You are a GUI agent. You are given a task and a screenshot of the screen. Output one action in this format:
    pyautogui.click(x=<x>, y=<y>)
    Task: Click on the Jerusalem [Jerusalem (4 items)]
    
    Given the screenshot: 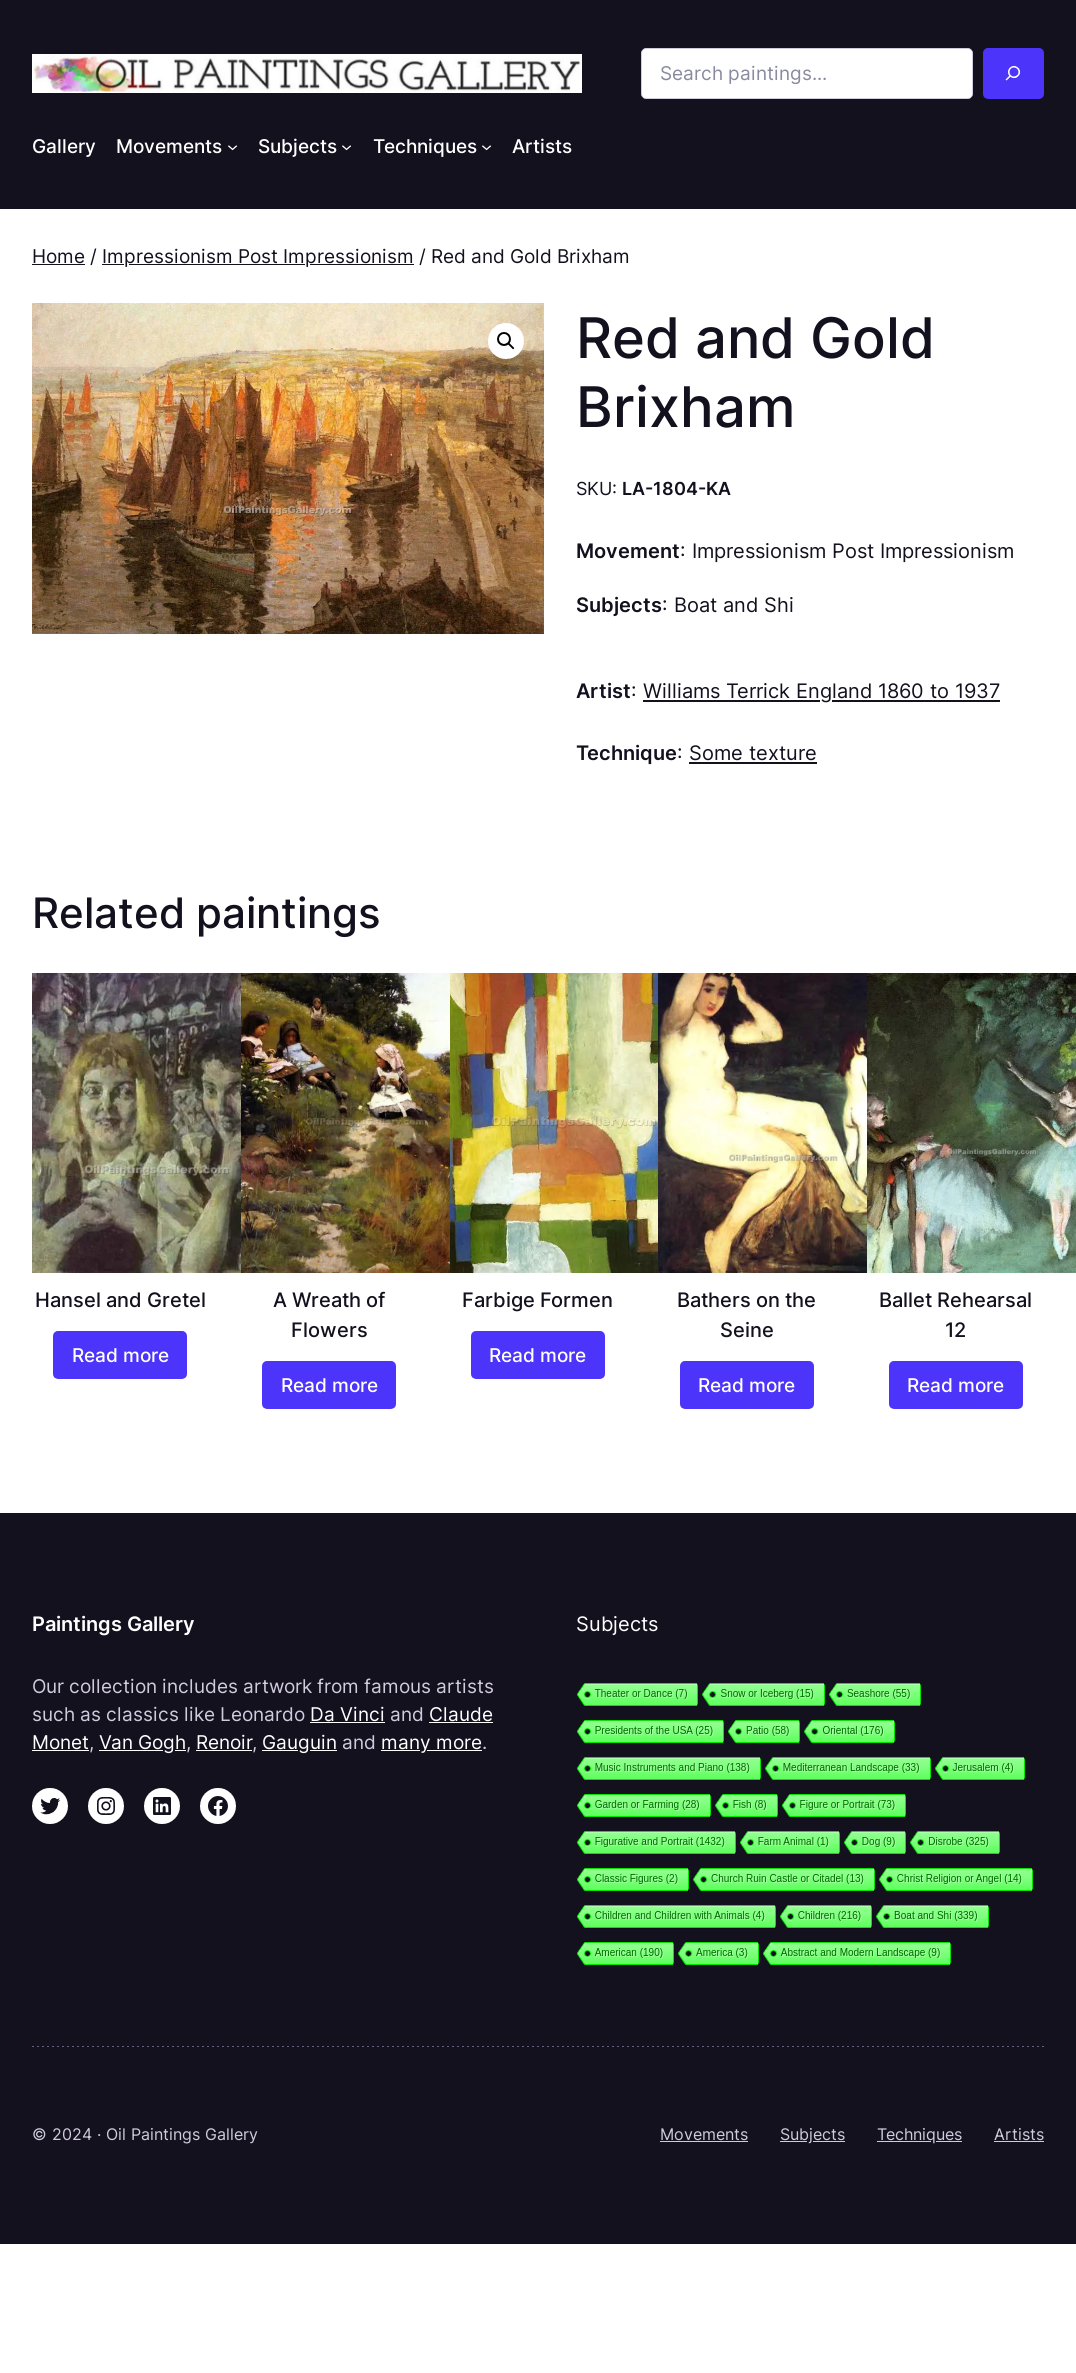 What is the action you would take?
    pyautogui.click(x=983, y=1767)
    